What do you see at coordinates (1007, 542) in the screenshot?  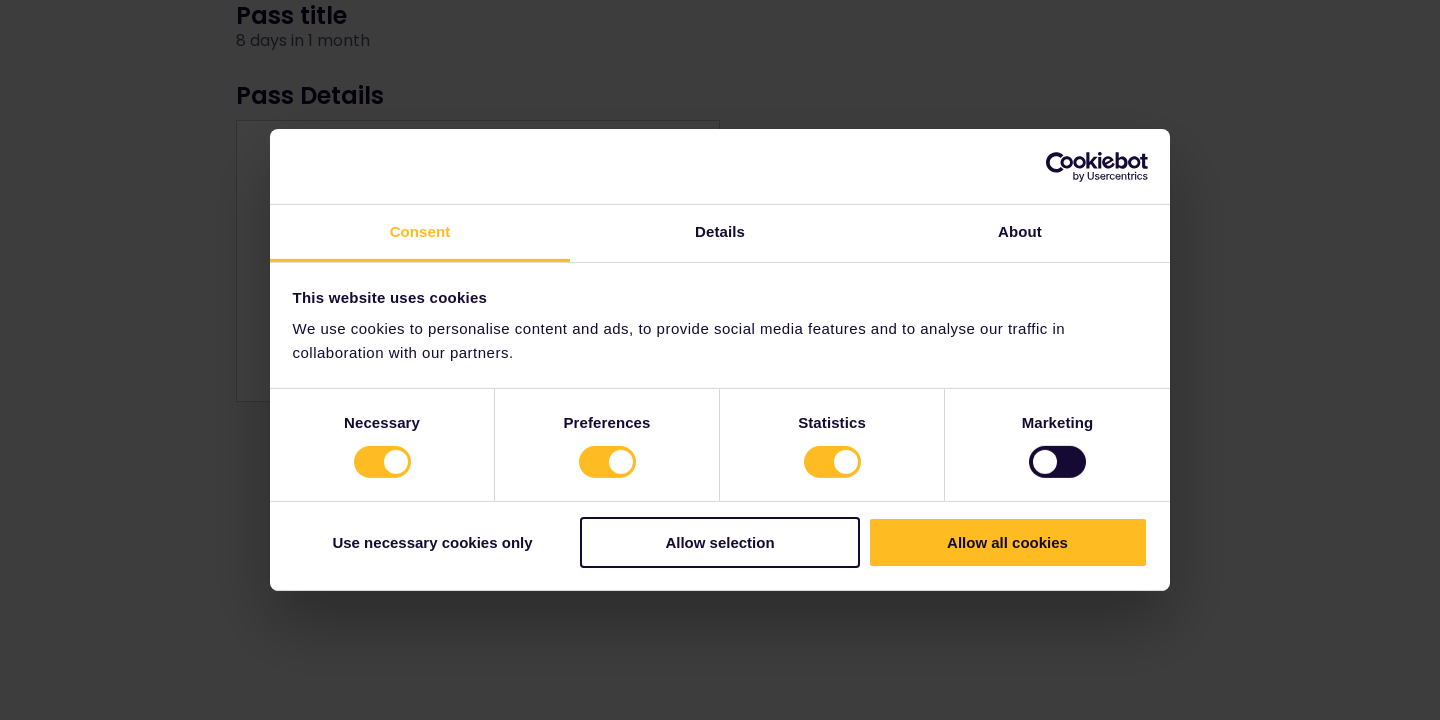 I see `Allow all cookies` at bounding box center [1007, 542].